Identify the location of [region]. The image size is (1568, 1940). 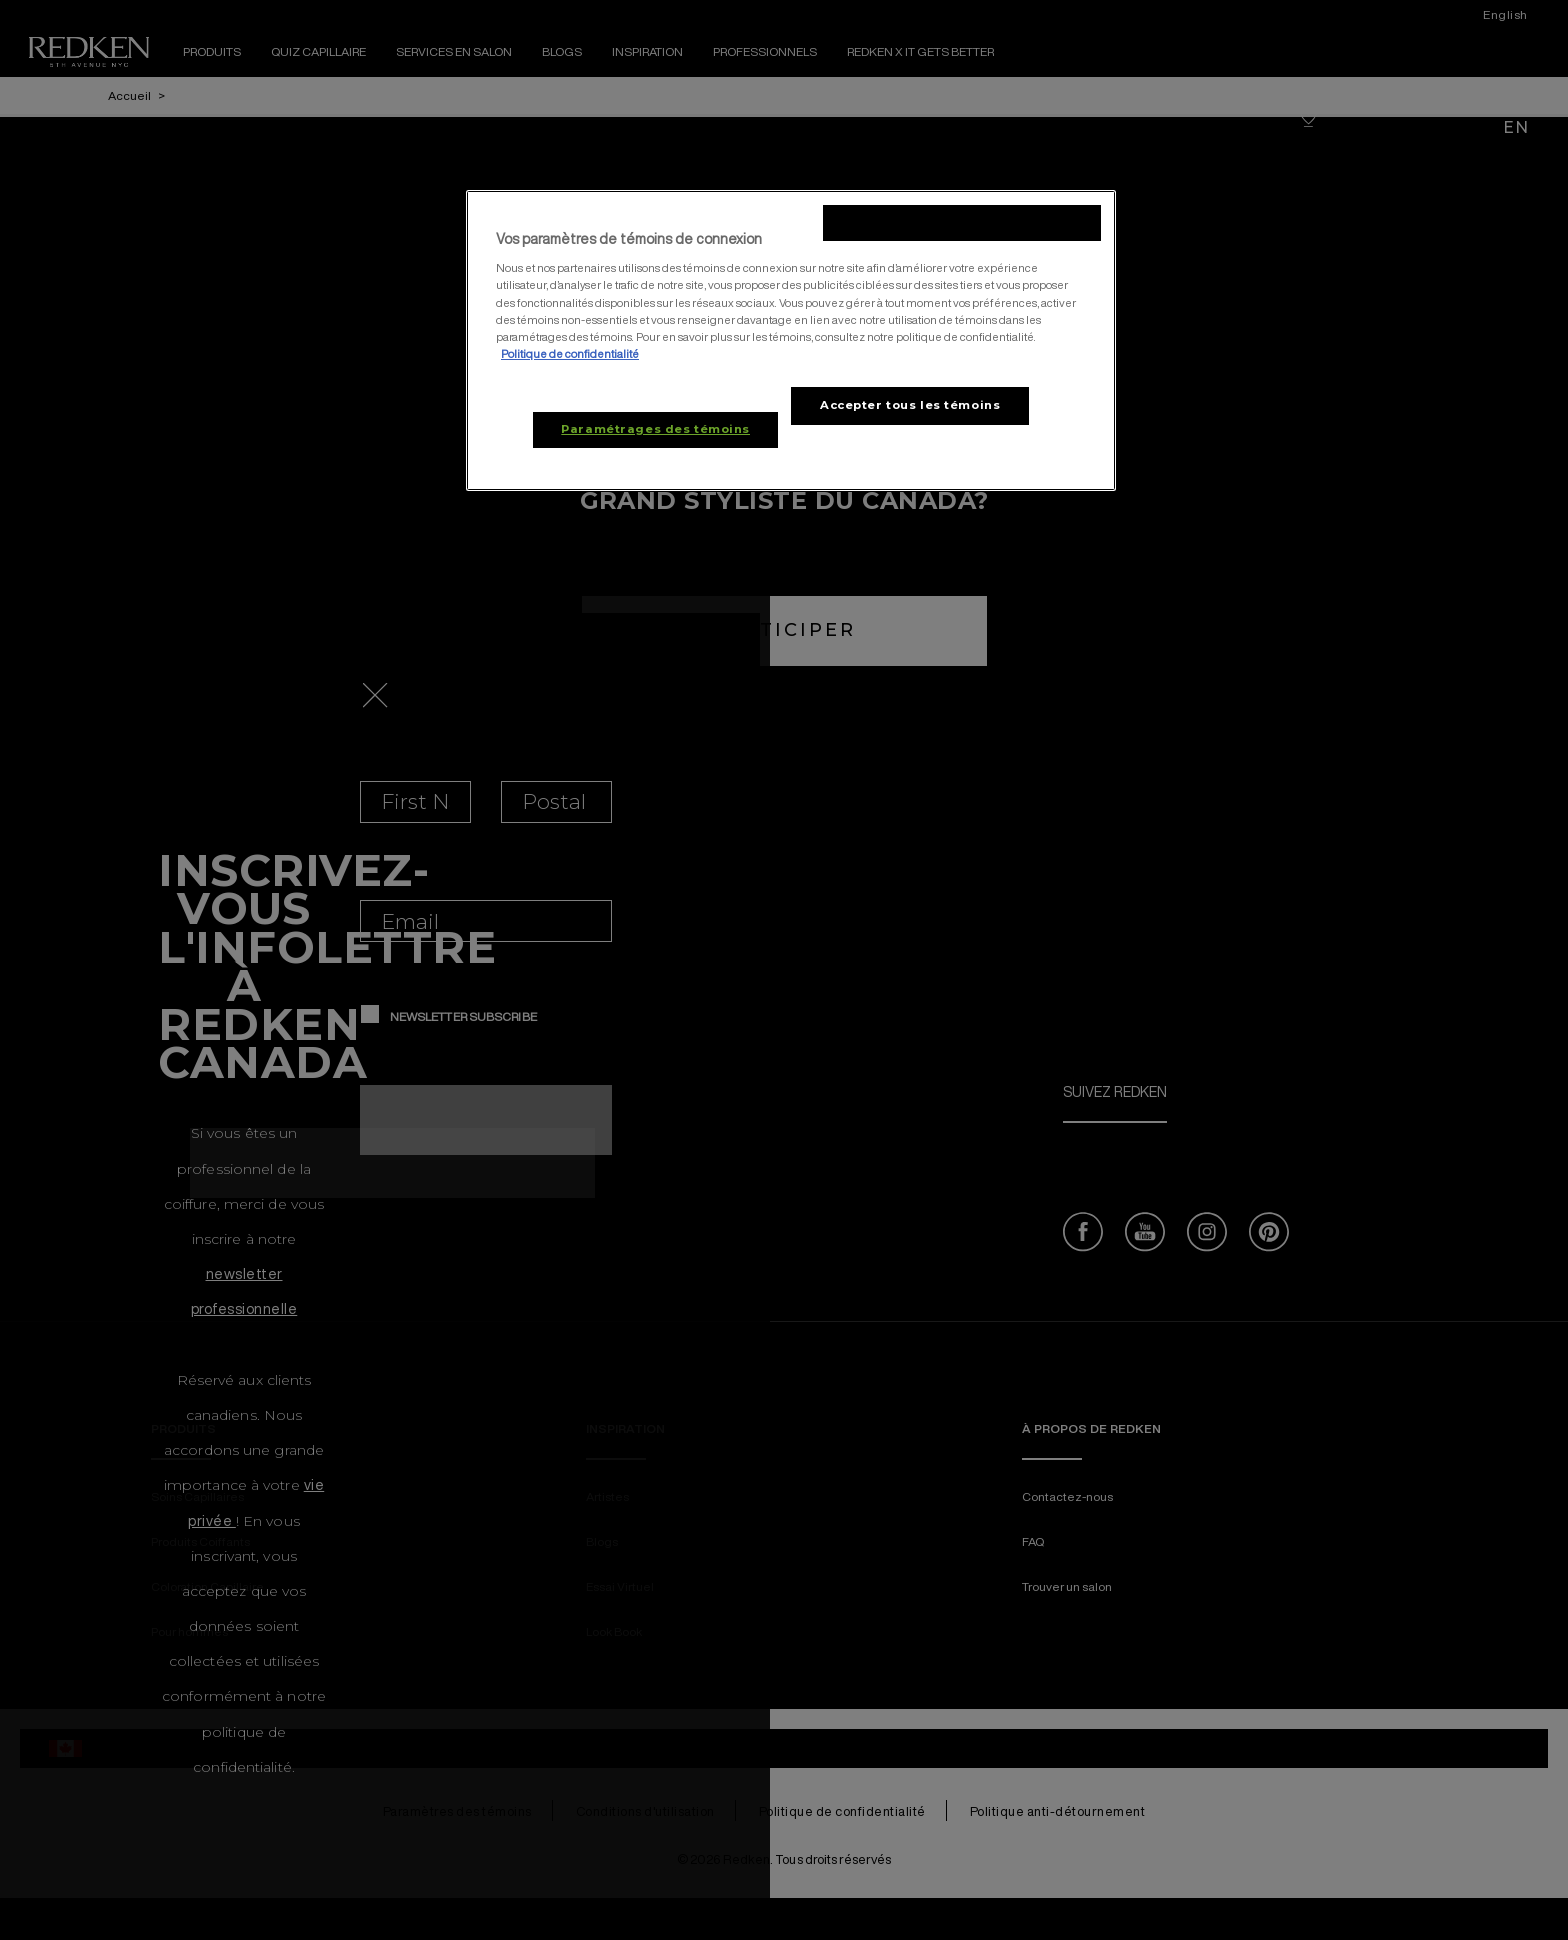
(791, 340).